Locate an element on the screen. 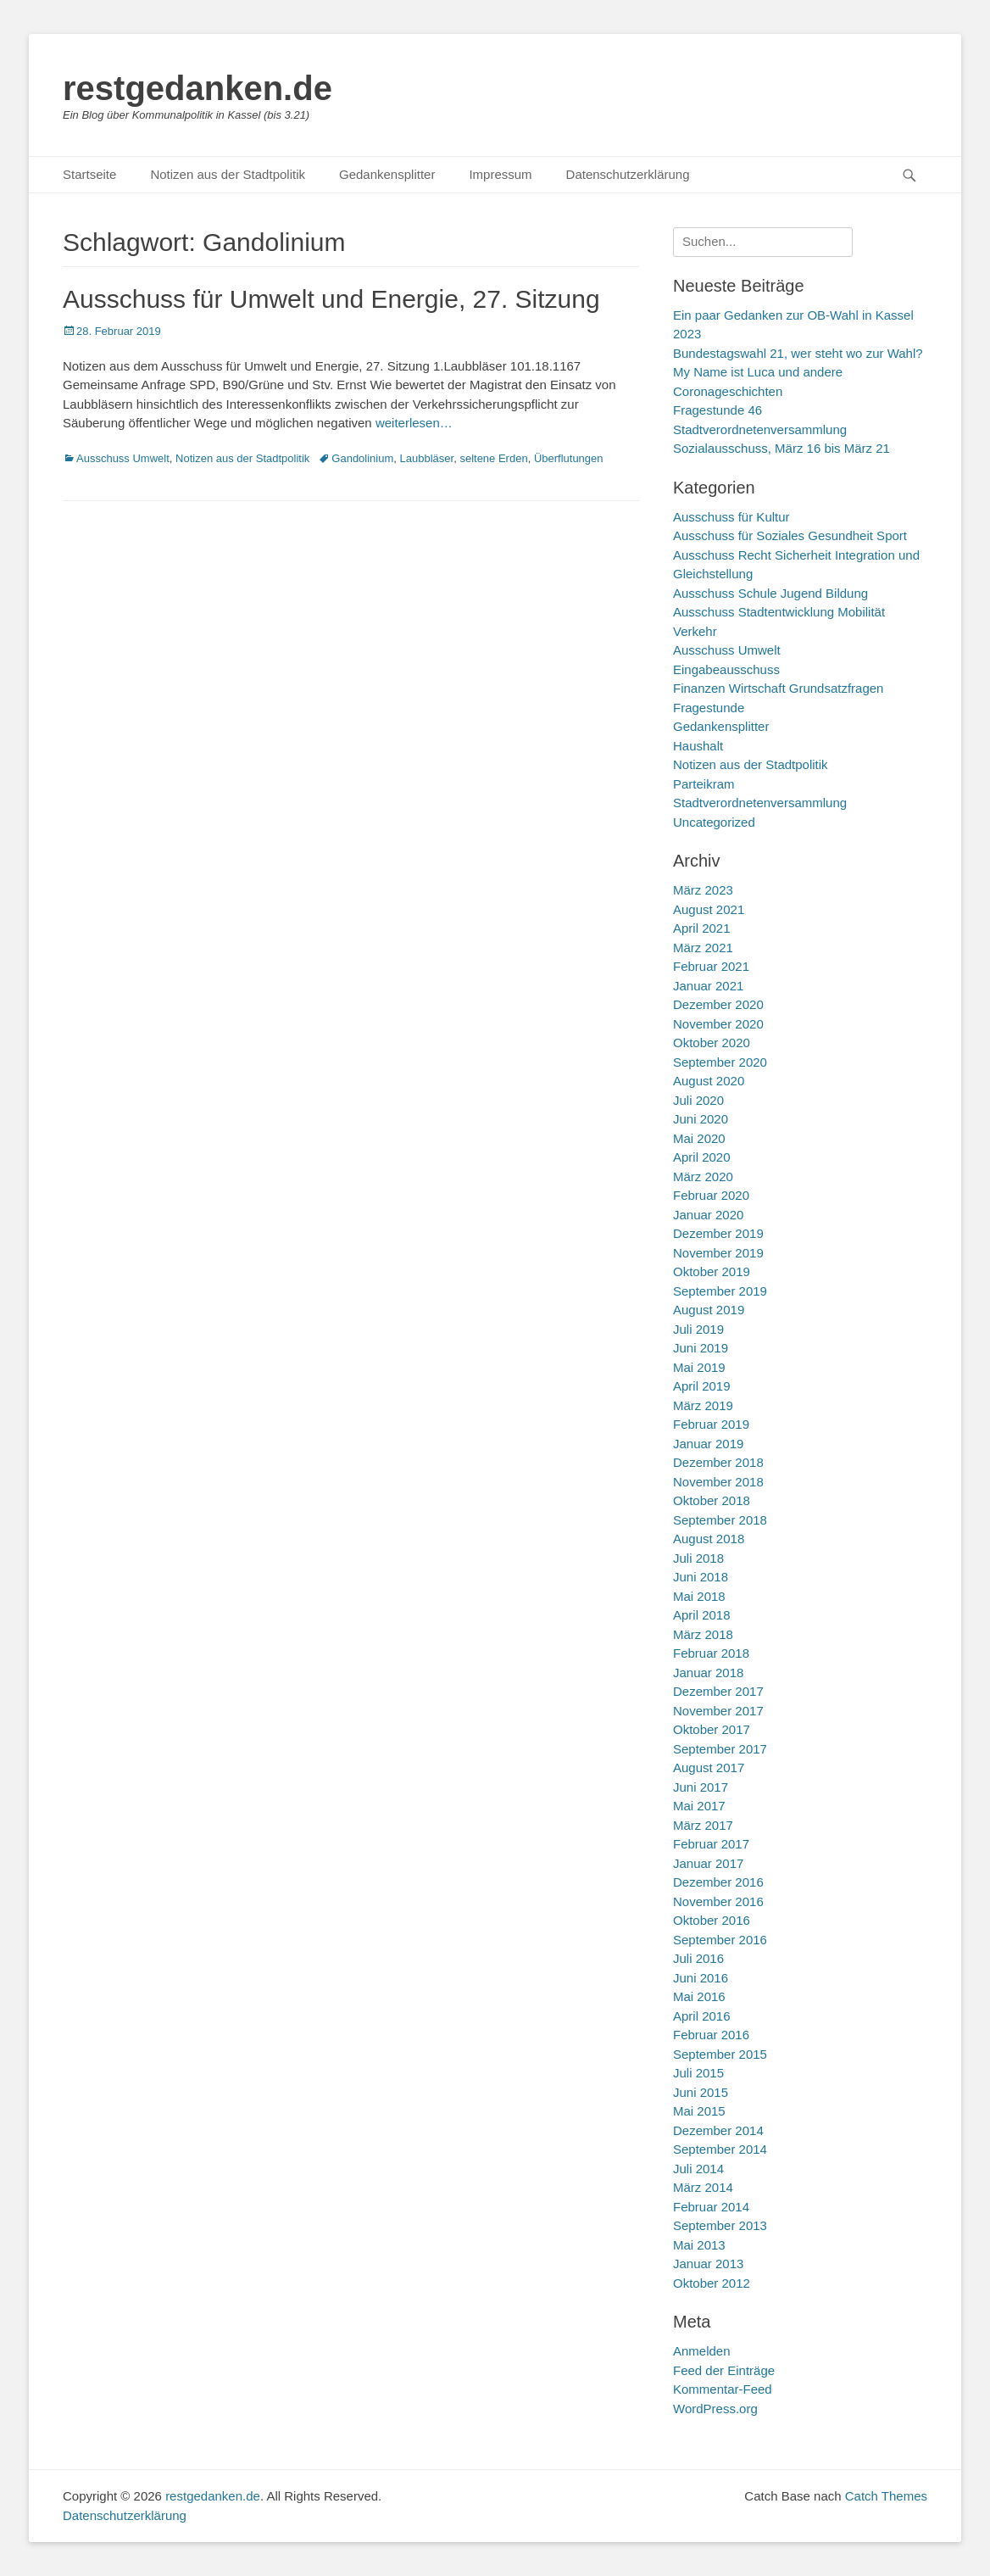 This screenshot has width=990, height=2576. Februar 2017 is located at coordinates (711, 1844).